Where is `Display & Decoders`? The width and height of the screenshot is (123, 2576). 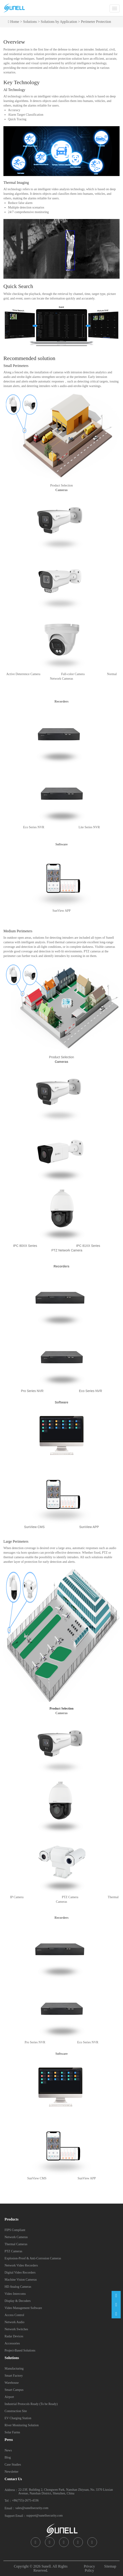
Display & Decoders is located at coordinates (18, 2301).